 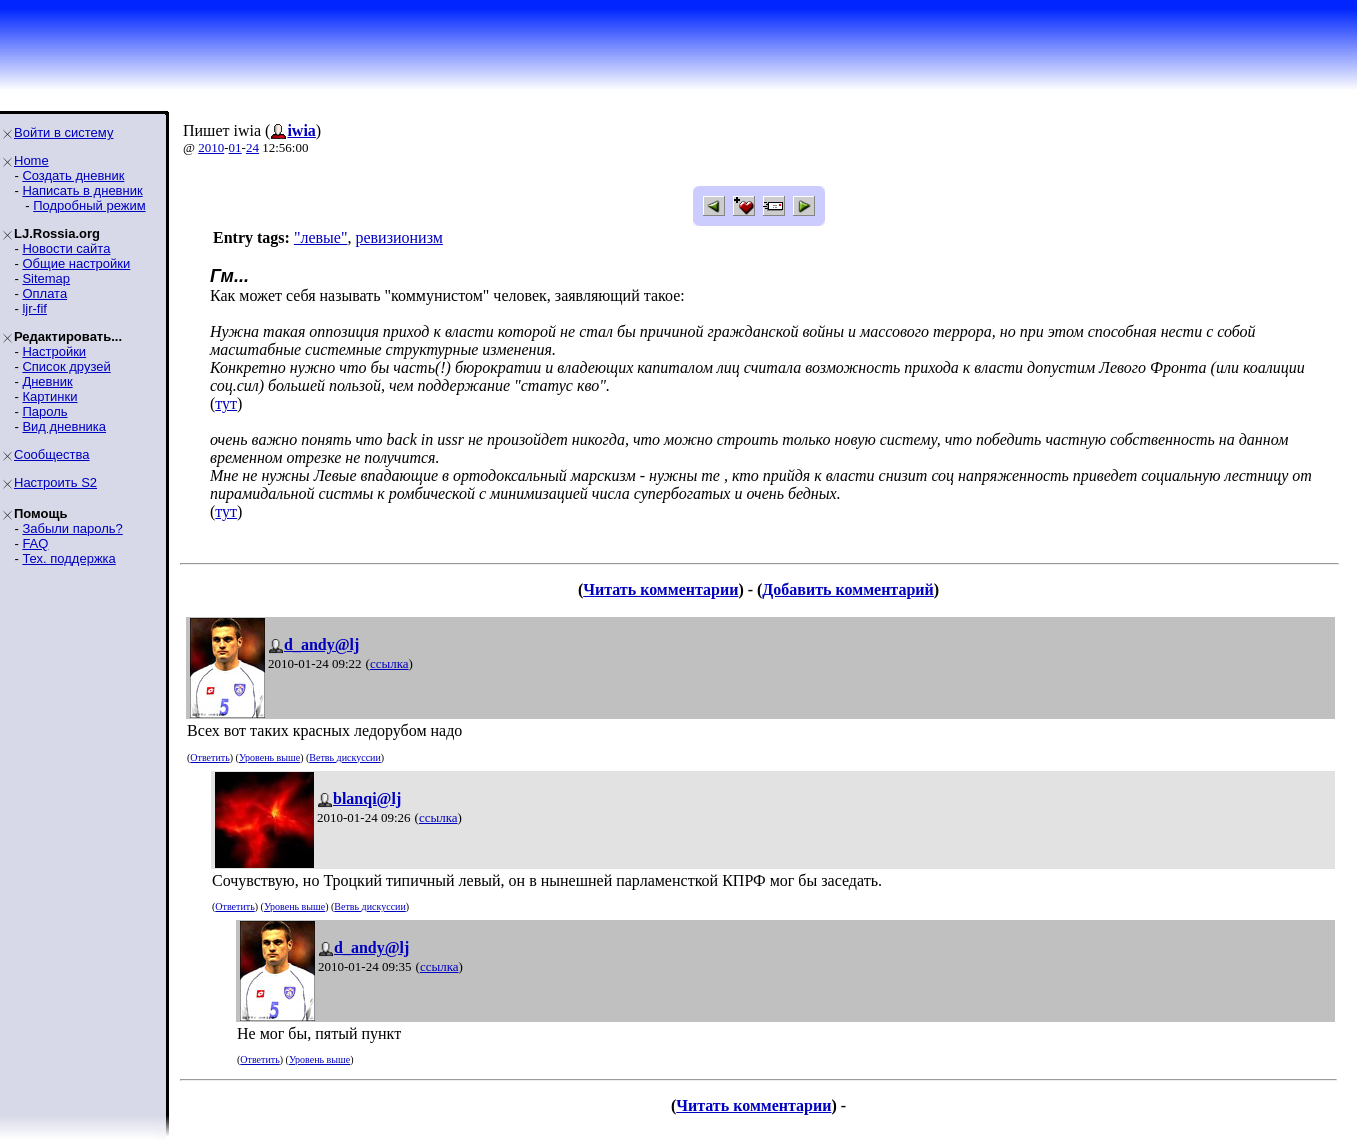 What do you see at coordinates (235, 147) in the screenshot?
I see `01` at bounding box center [235, 147].